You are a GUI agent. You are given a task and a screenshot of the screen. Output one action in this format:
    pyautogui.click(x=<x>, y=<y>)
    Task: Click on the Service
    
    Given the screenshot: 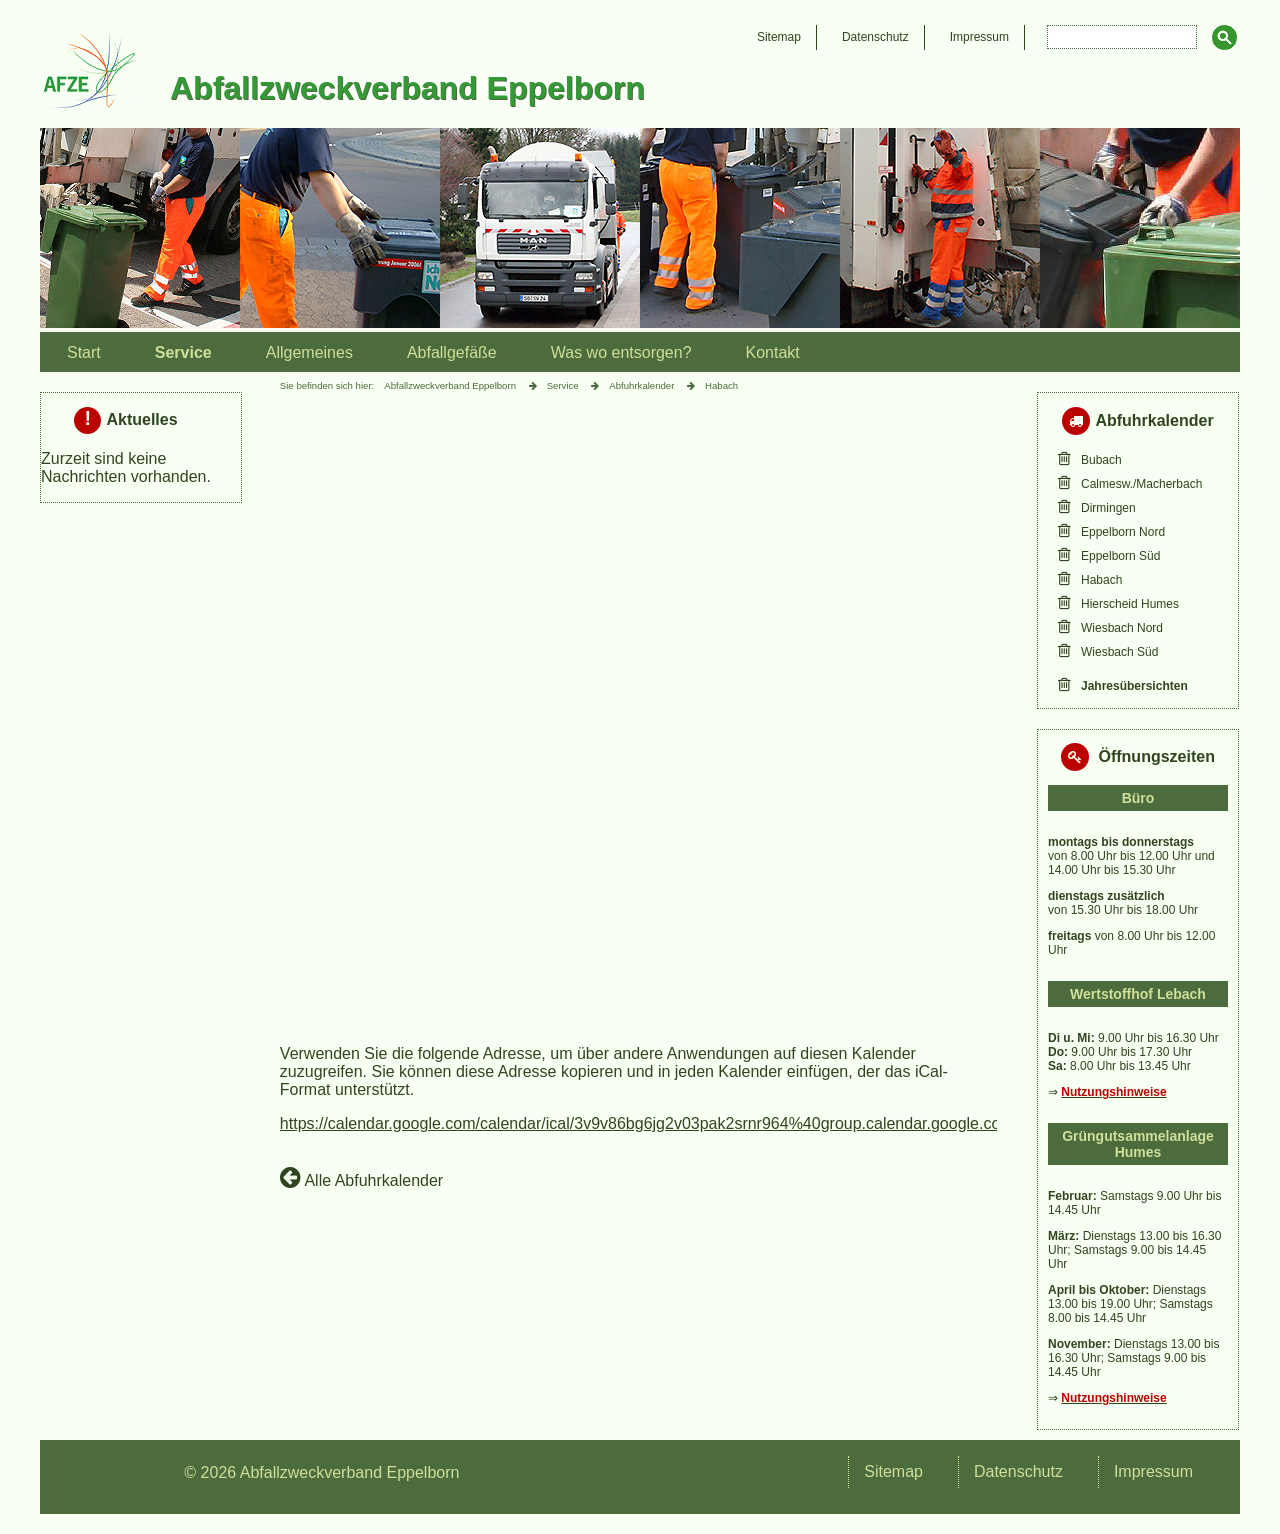 What is the action you would take?
    pyautogui.click(x=183, y=352)
    